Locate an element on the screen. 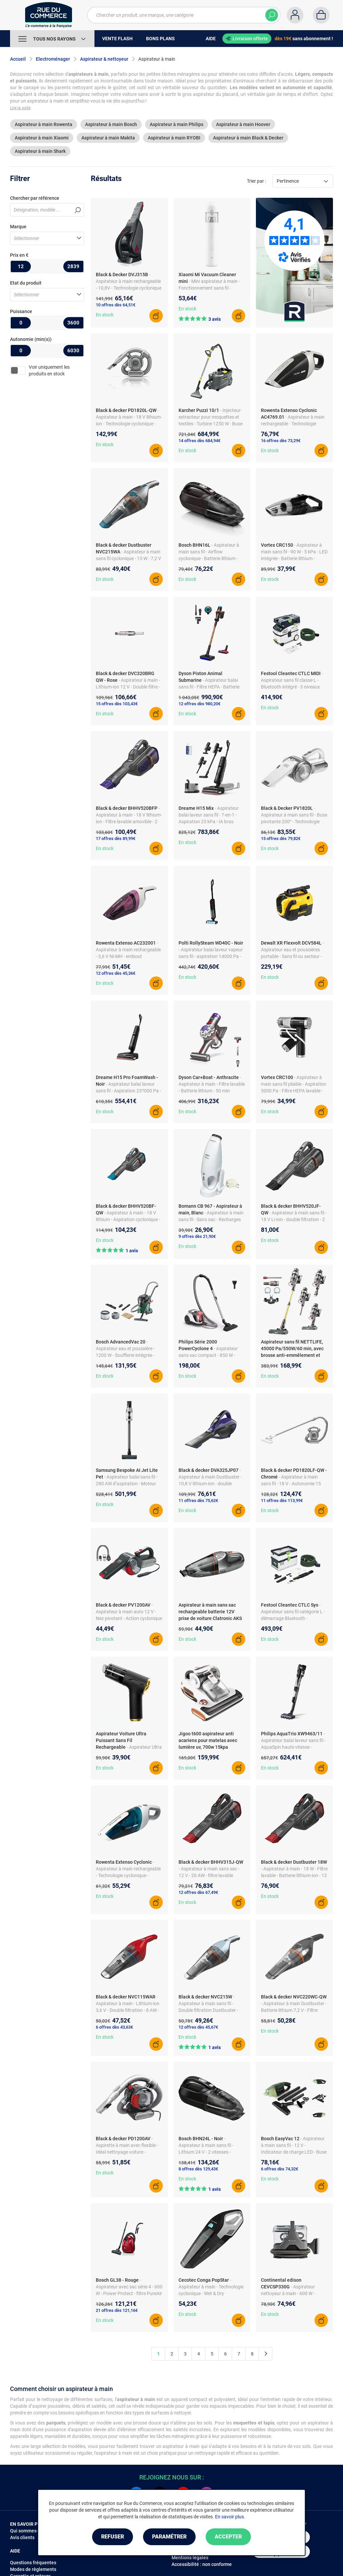 The image size is (343, 2576). Avis clients is located at coordinates (22, 2537).